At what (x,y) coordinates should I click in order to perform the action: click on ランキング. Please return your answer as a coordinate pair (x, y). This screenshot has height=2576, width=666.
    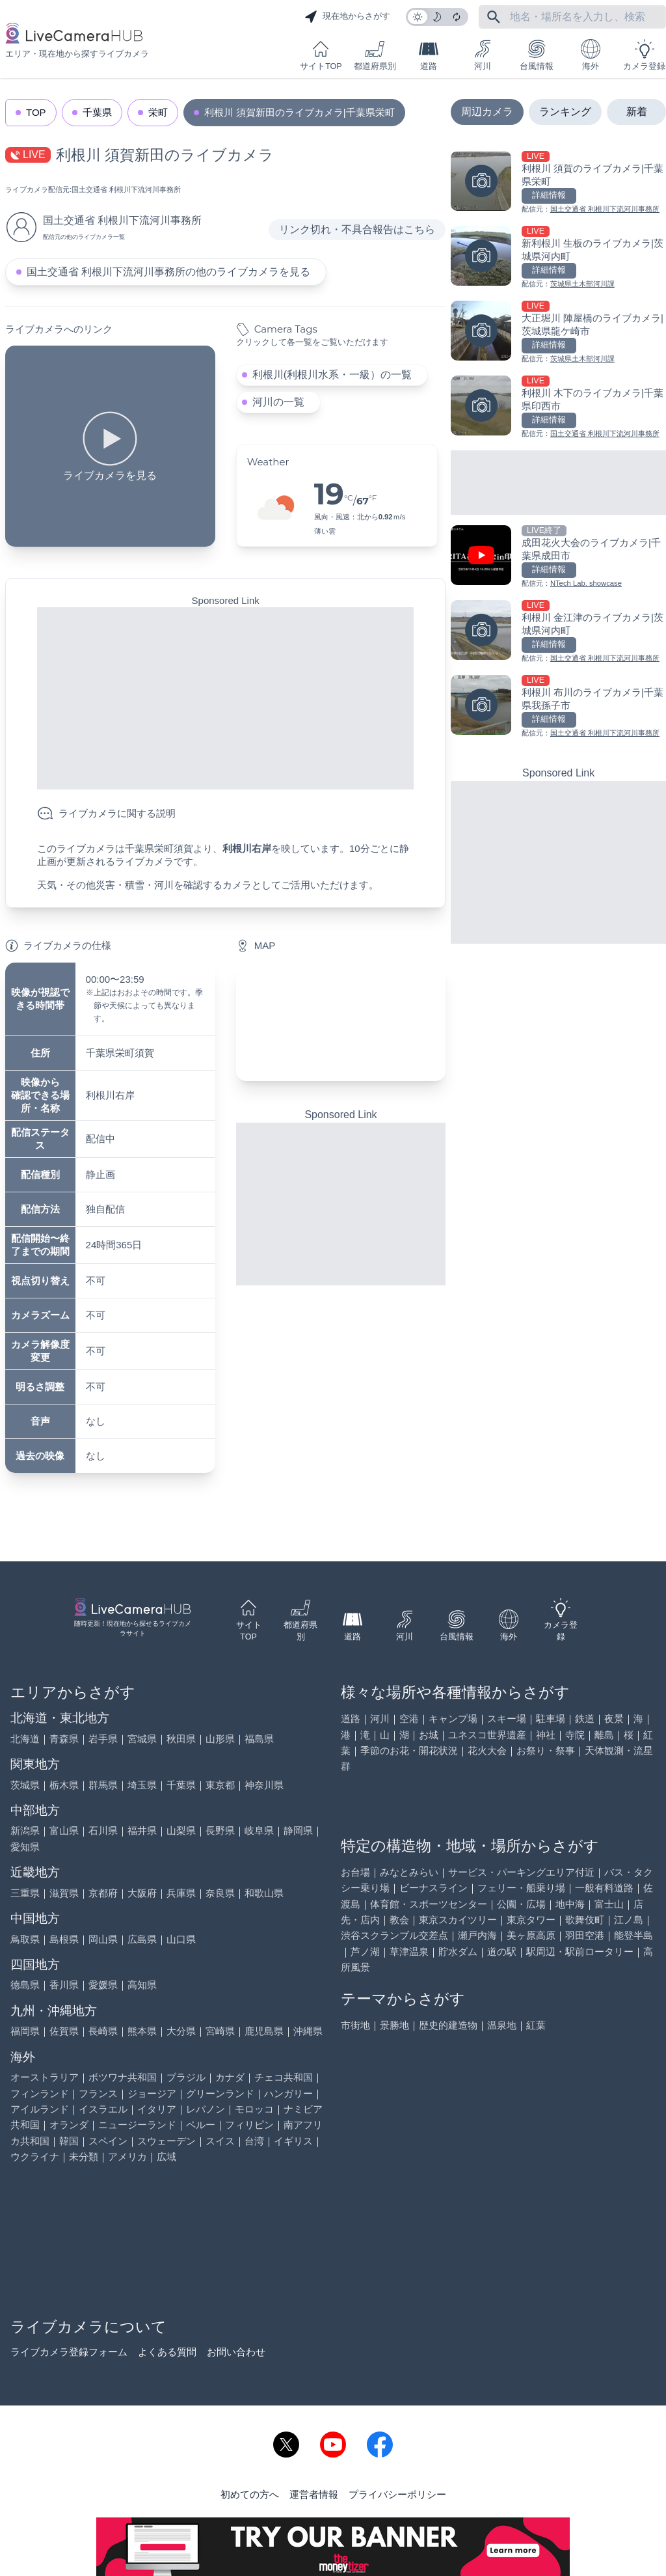
    Looking at the image, I should click on (565, 111).